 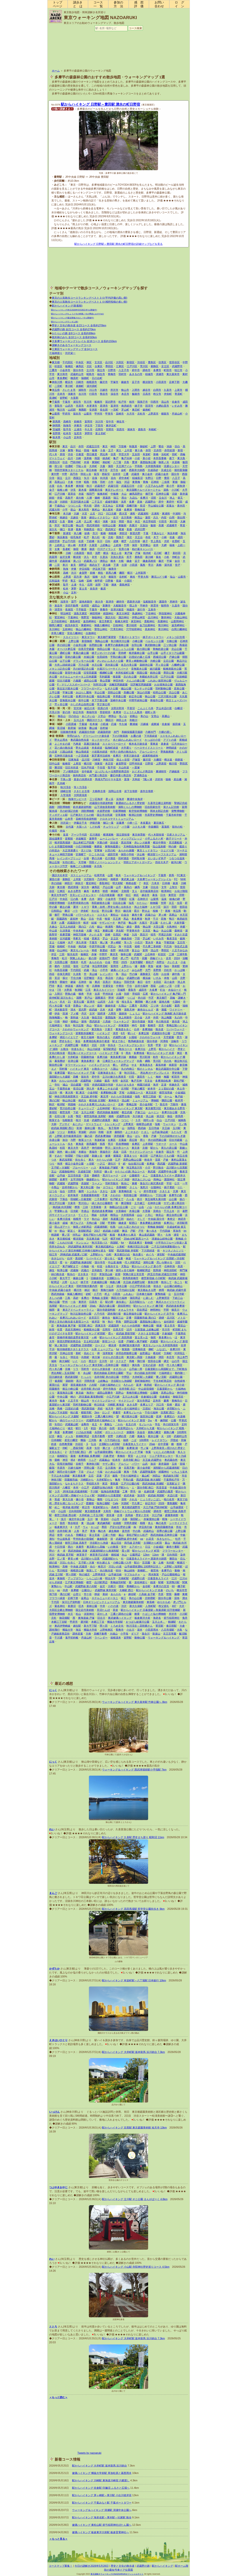 What do you see at coordinates (143, 649) in the screenshot?
I see `釜の淵公園` at bounding box center [143, 649].